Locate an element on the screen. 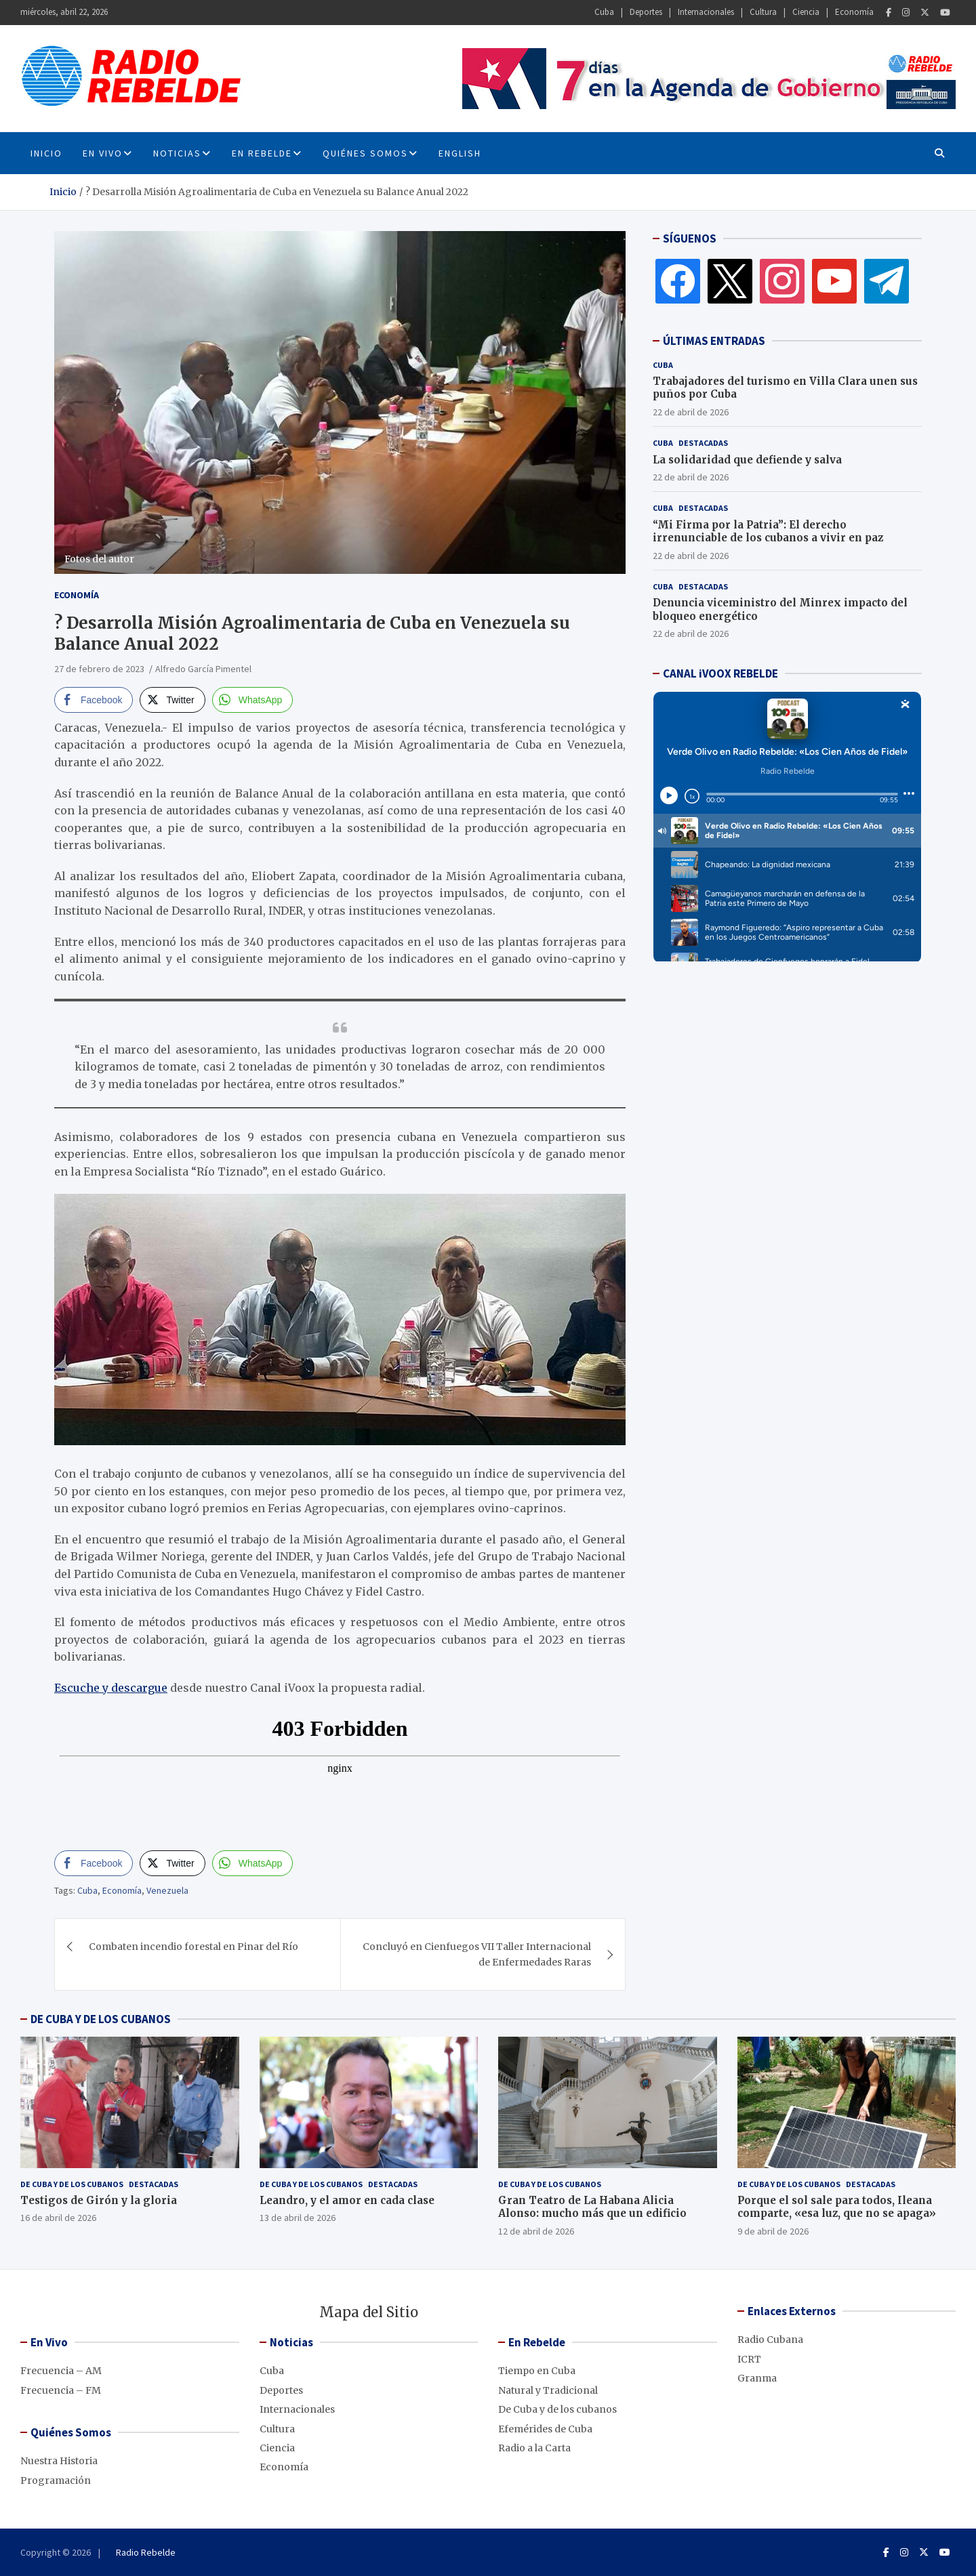 The height and width of the screenshot is (2576, 976). Economía is located at coordinates (854, 12).